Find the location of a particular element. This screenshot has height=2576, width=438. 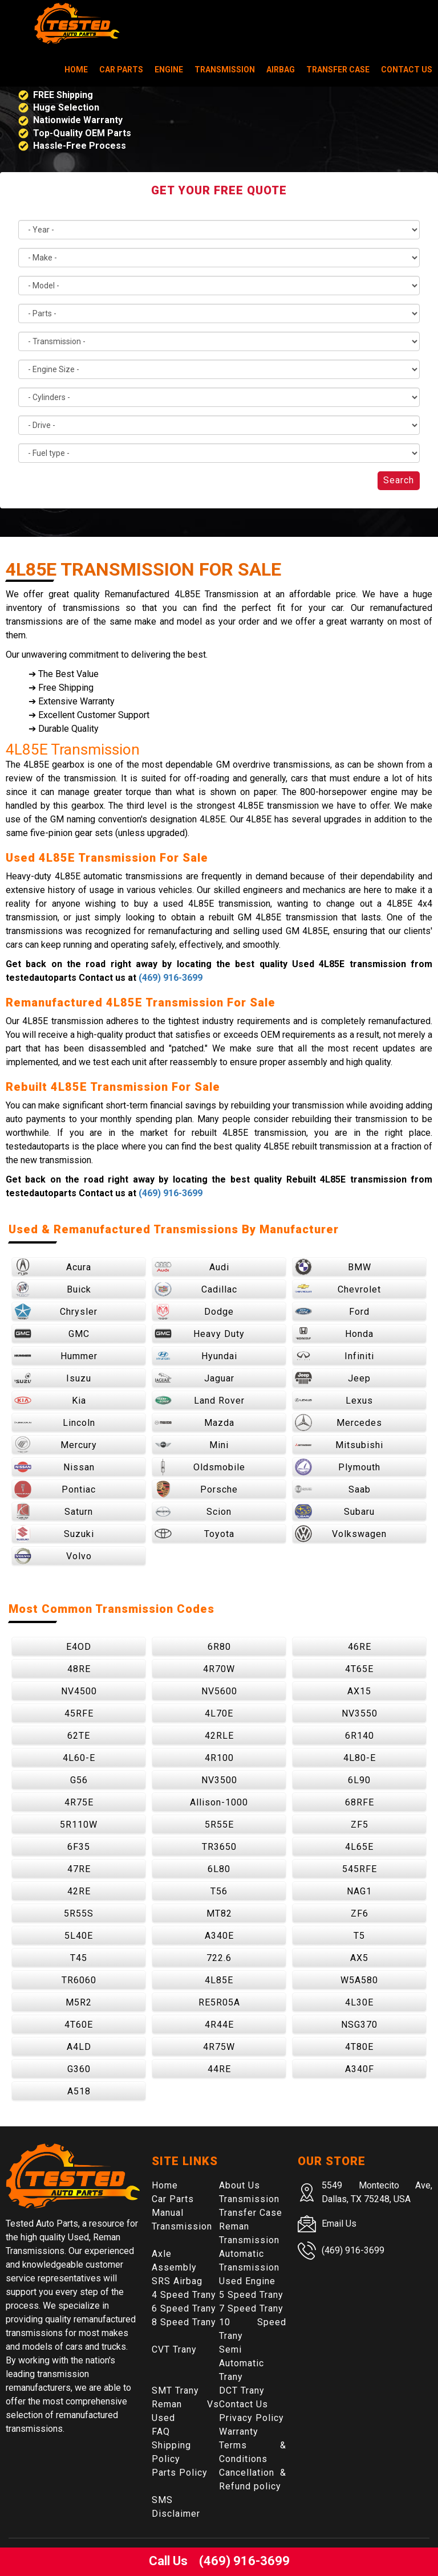

NV3500 is located at coordinates (219, 1780).